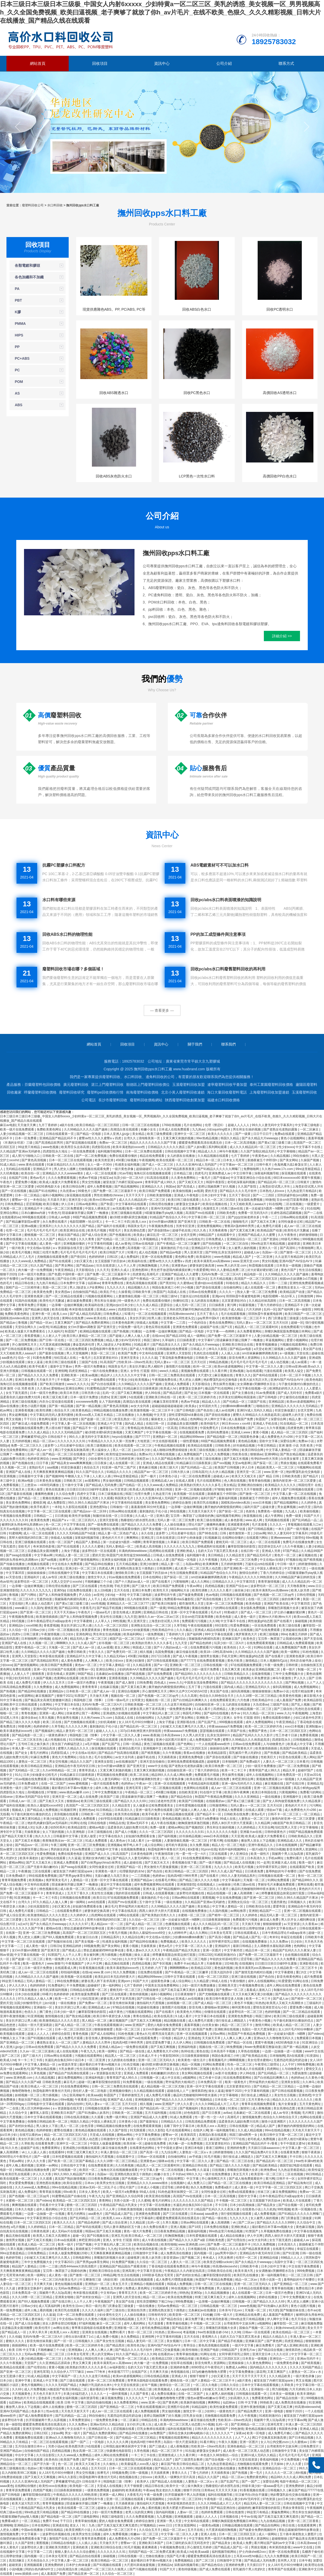 Image resolution: width=324 pixels, height=2576 pixels. What do you see at coordinates (219, 1981) in the screenshot?
I see `99成人在线` at bounding box center [219, 1981].